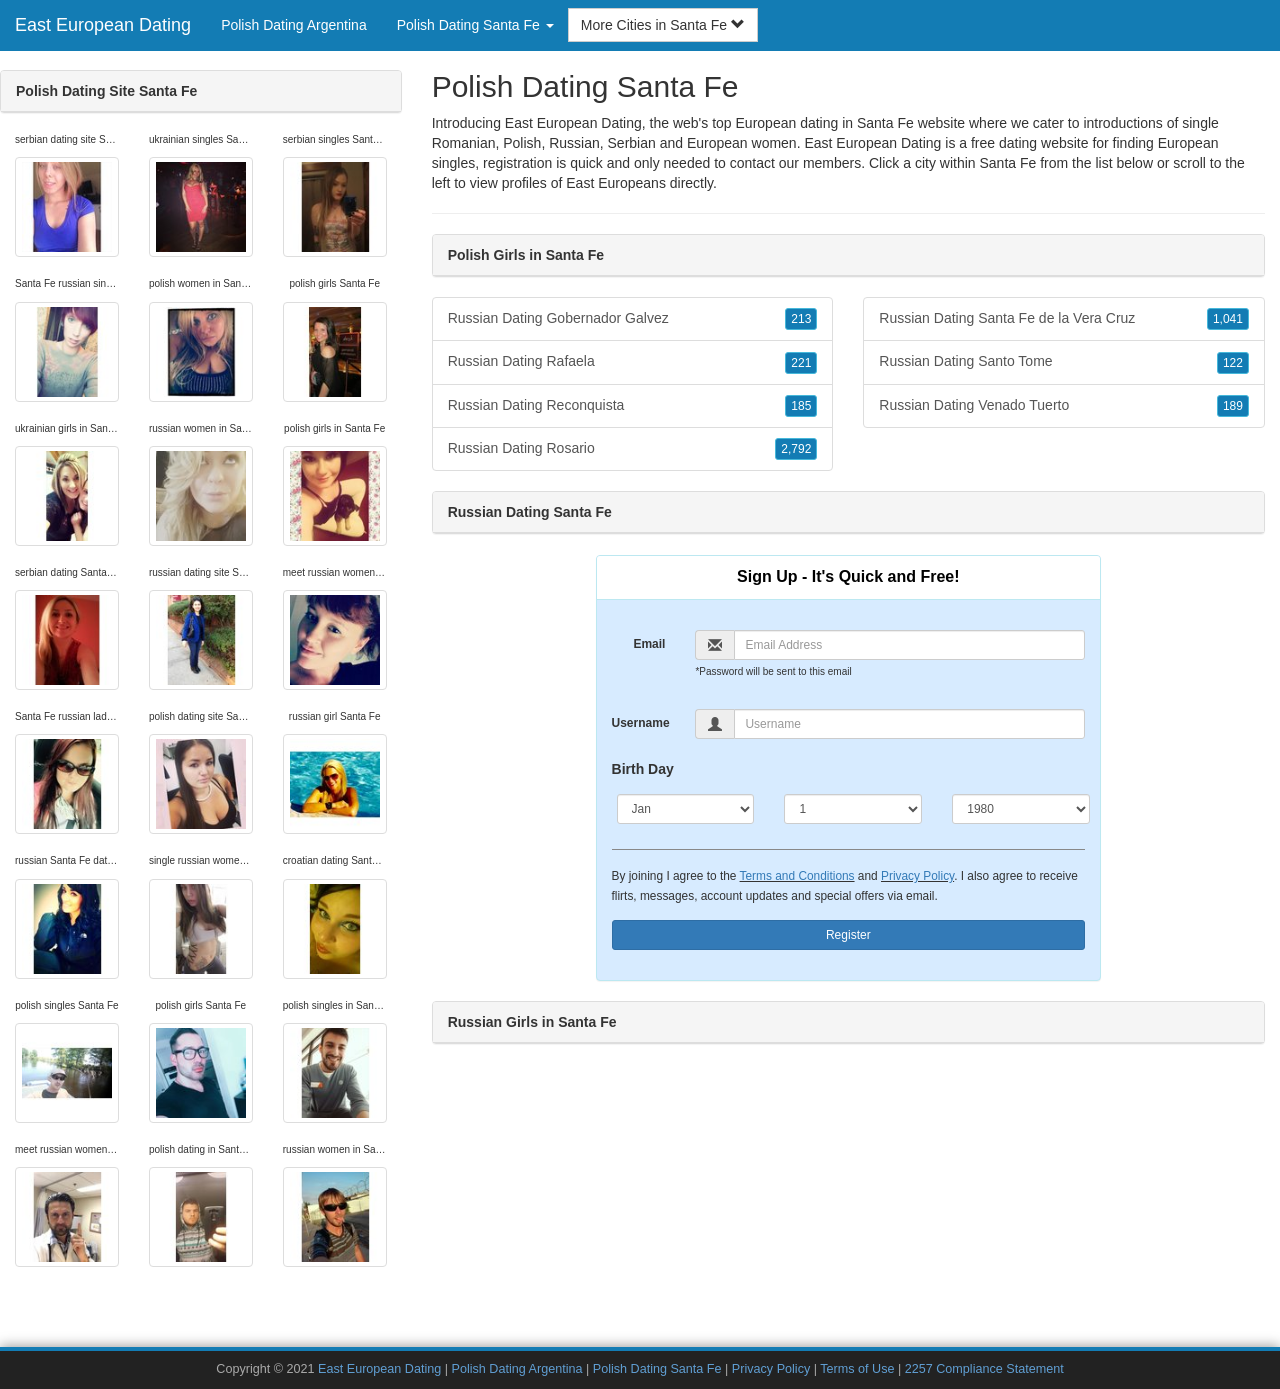 Image resolution: width=1280 pixels, height=1389 pixels. I want to click on 185, so click(801, 406).